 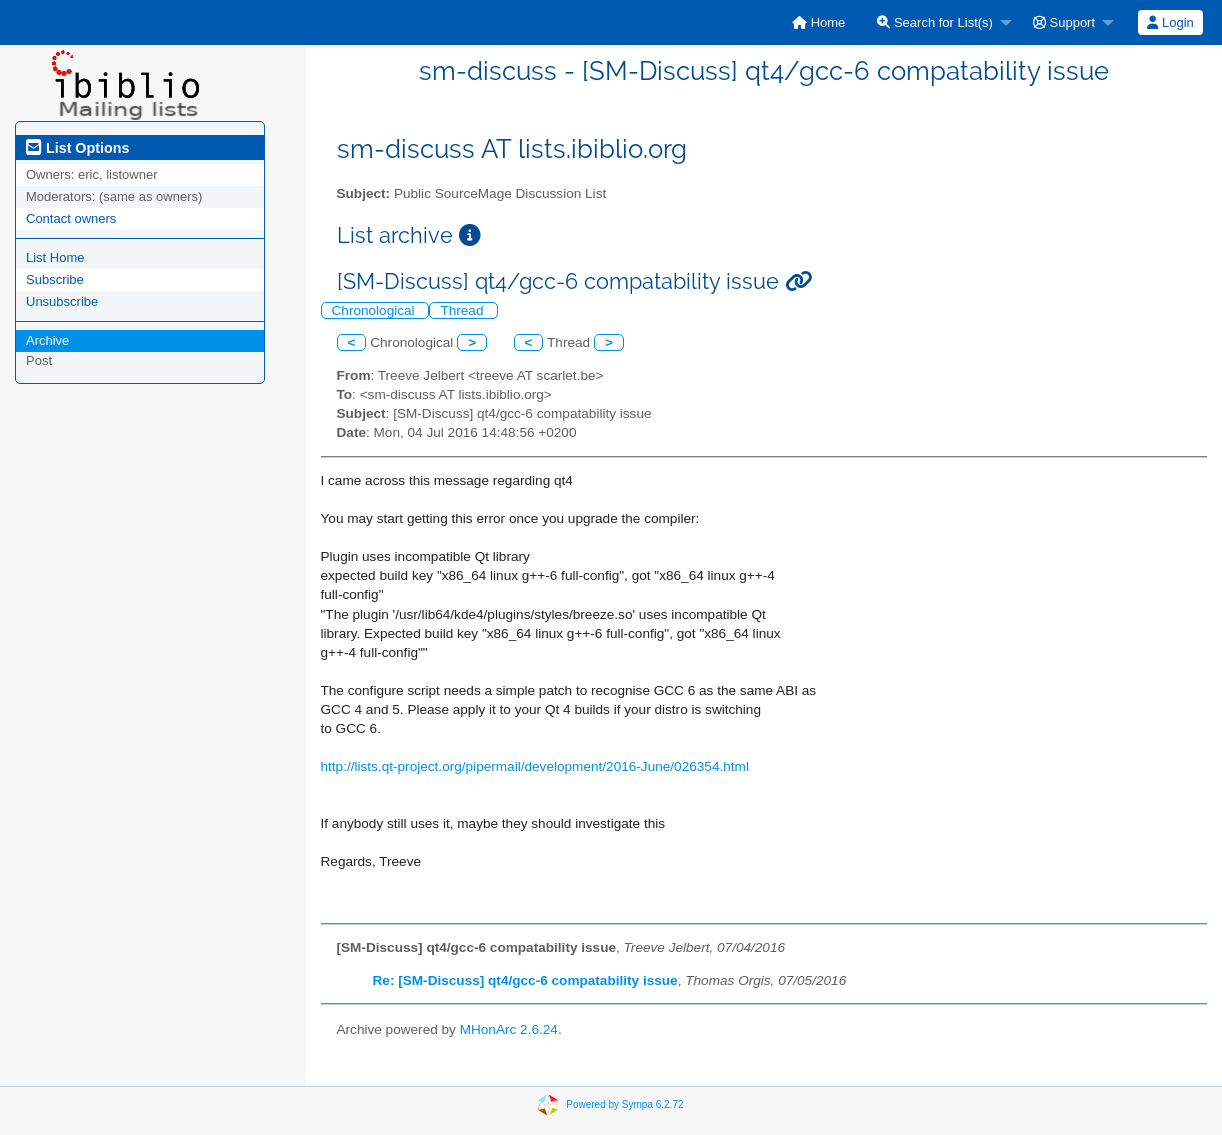 I want to click on Login, so click(x=1170, y=22).